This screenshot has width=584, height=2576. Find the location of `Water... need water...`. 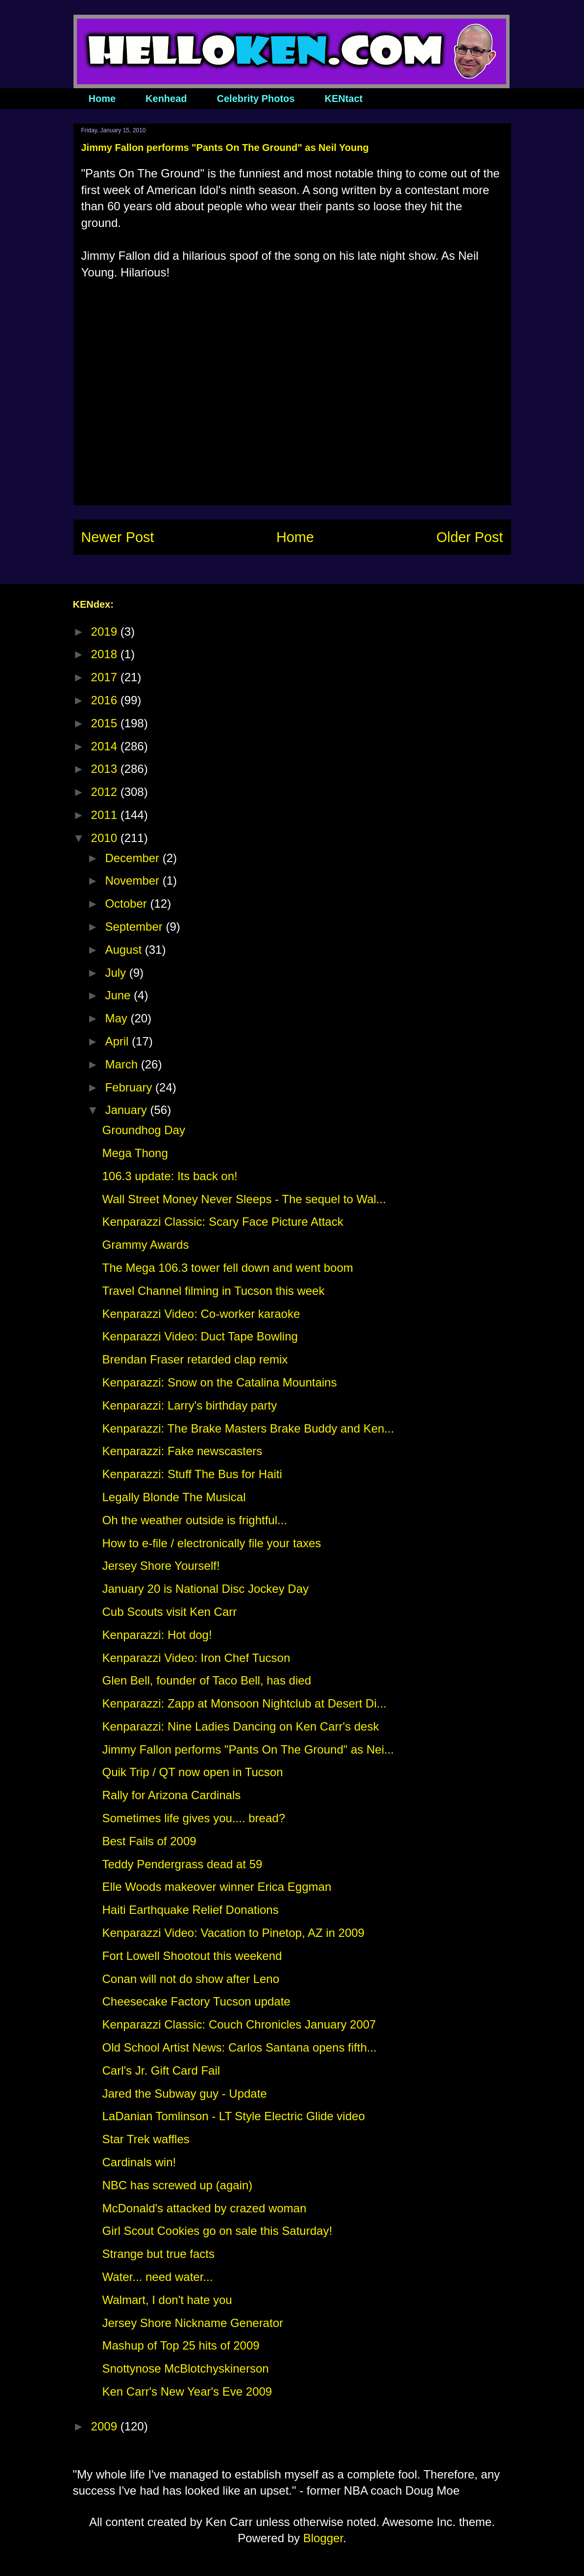

Water... need water... is located at coordinates (157, 2276).